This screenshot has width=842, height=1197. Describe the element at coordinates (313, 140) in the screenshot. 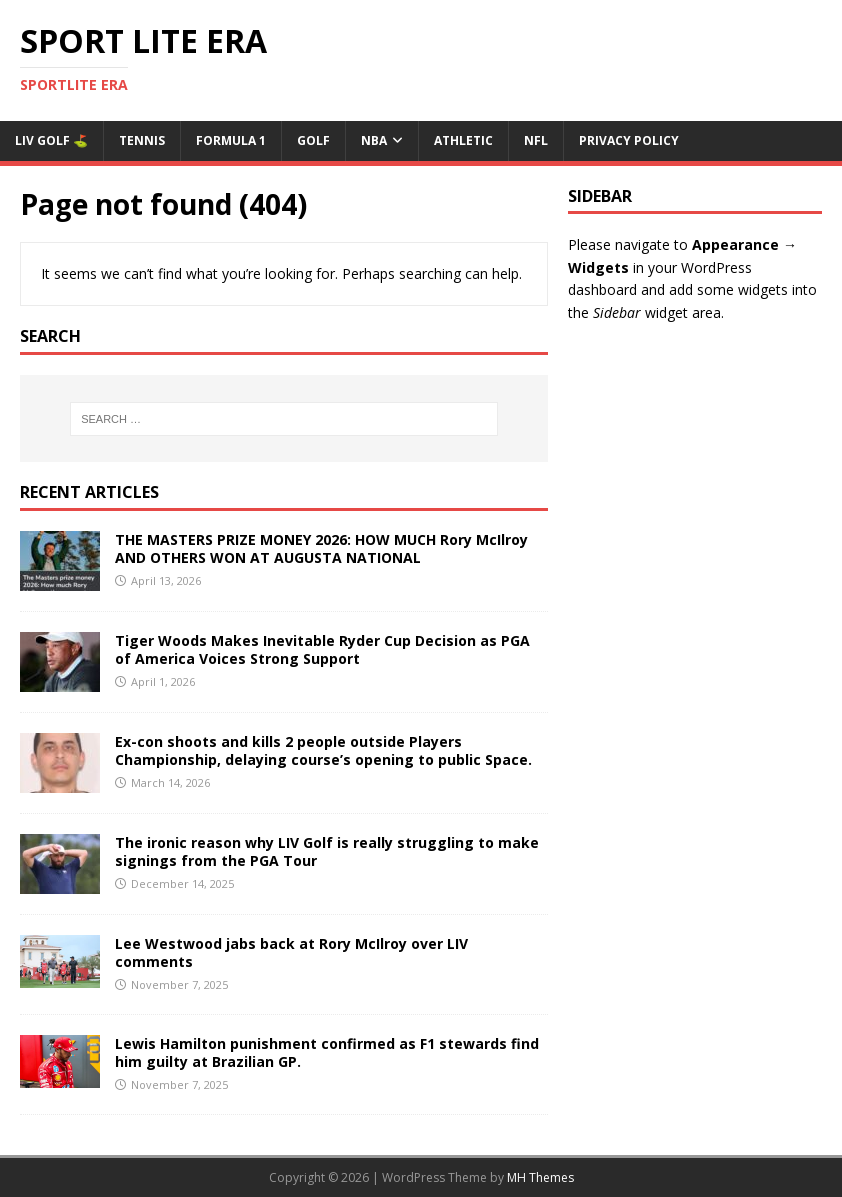

I see `Golf` at that location.